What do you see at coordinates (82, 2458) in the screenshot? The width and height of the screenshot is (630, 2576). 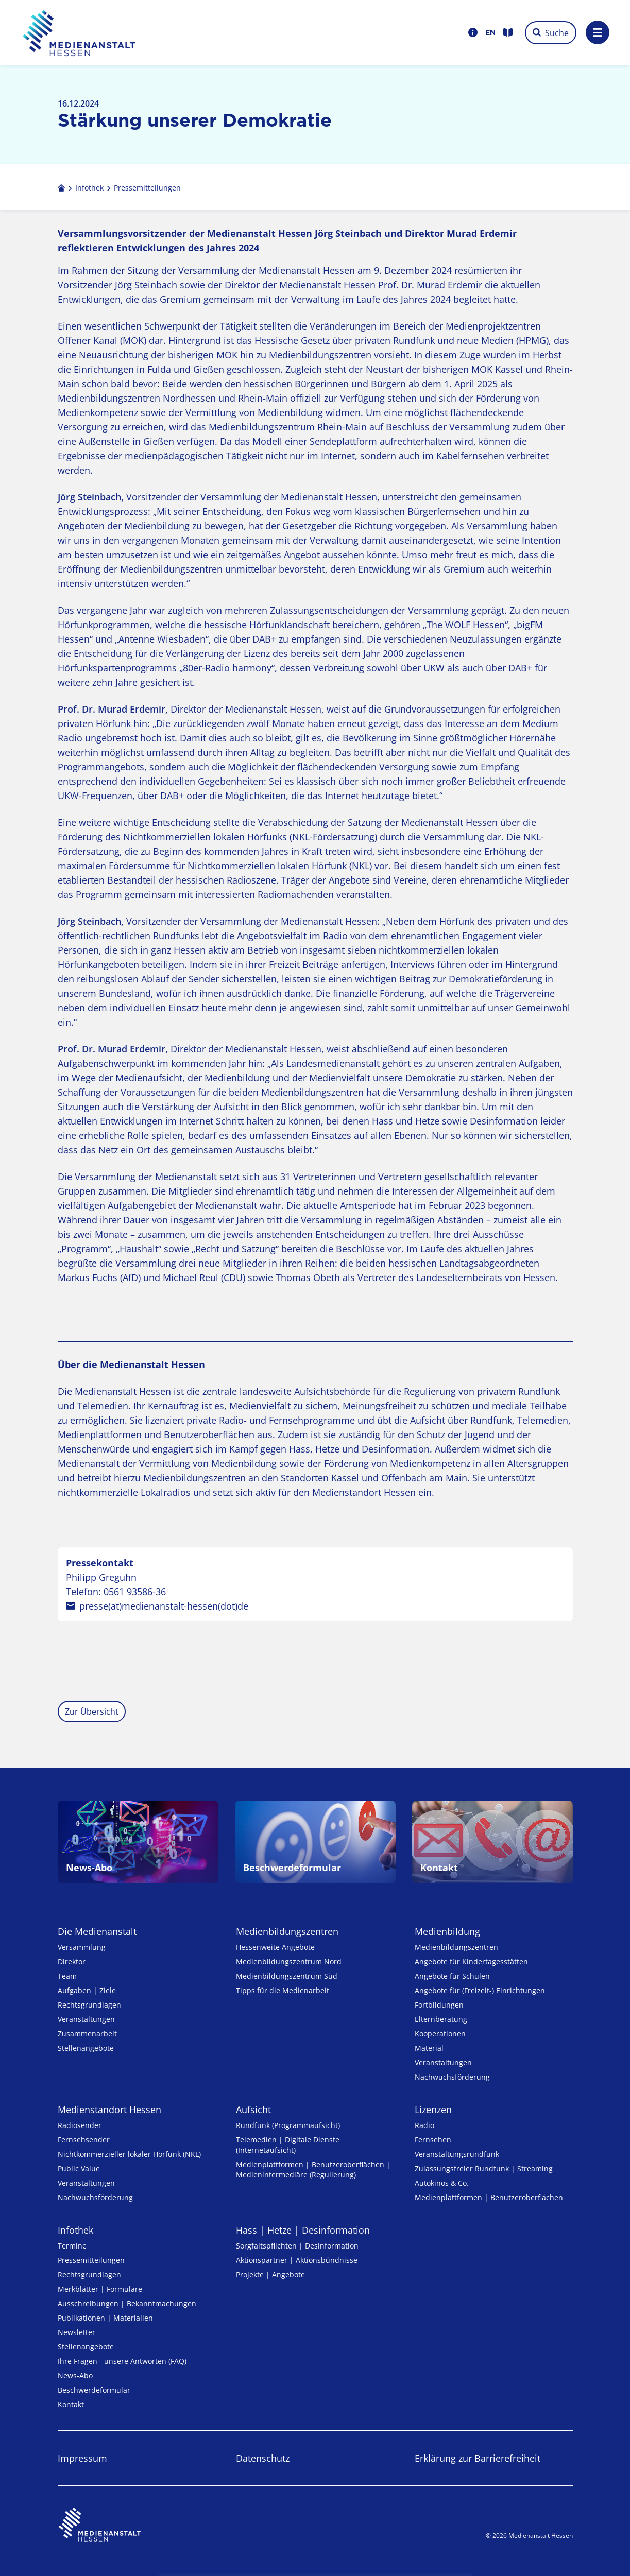 I see `Impressum` at bounding box center [82, 2458].